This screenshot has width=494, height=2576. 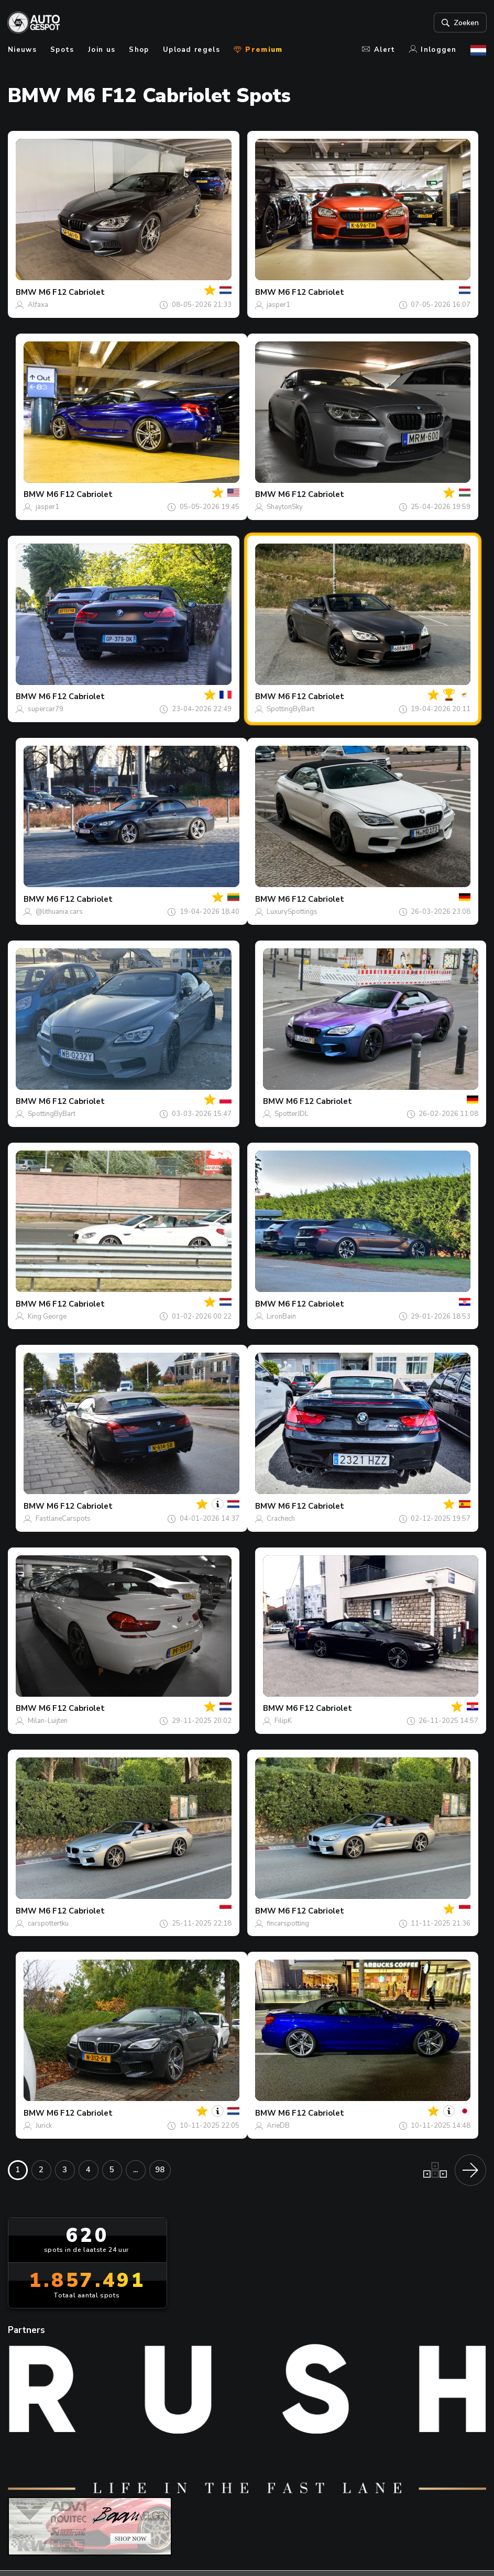 What do you see at coordinates (290, 709) in the screenshot?
I see `SpottingByBart` at bounding box center [290, 709].